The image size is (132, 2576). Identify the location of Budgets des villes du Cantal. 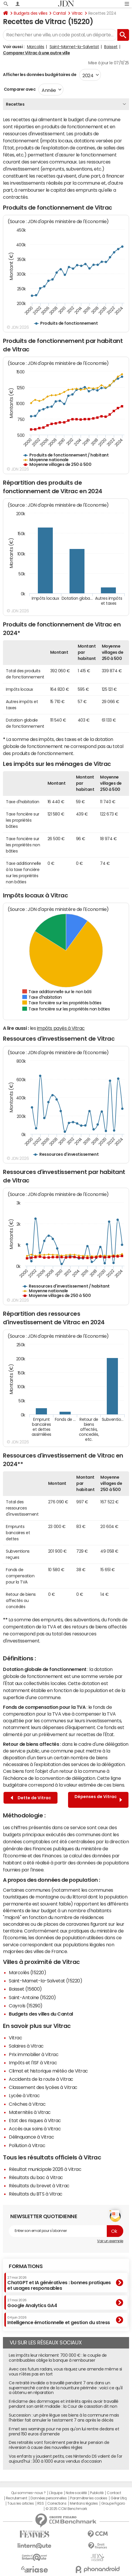
(41, 2013).